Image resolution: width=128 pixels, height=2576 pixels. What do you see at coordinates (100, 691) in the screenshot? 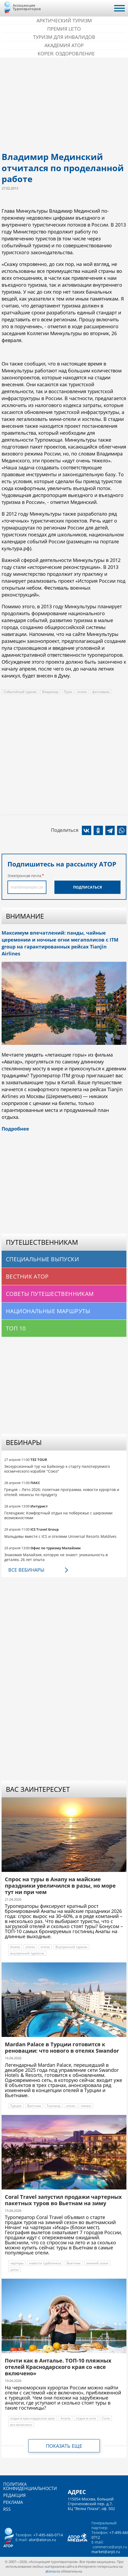
I see `фестиваль` at bounding box center [100, 691].